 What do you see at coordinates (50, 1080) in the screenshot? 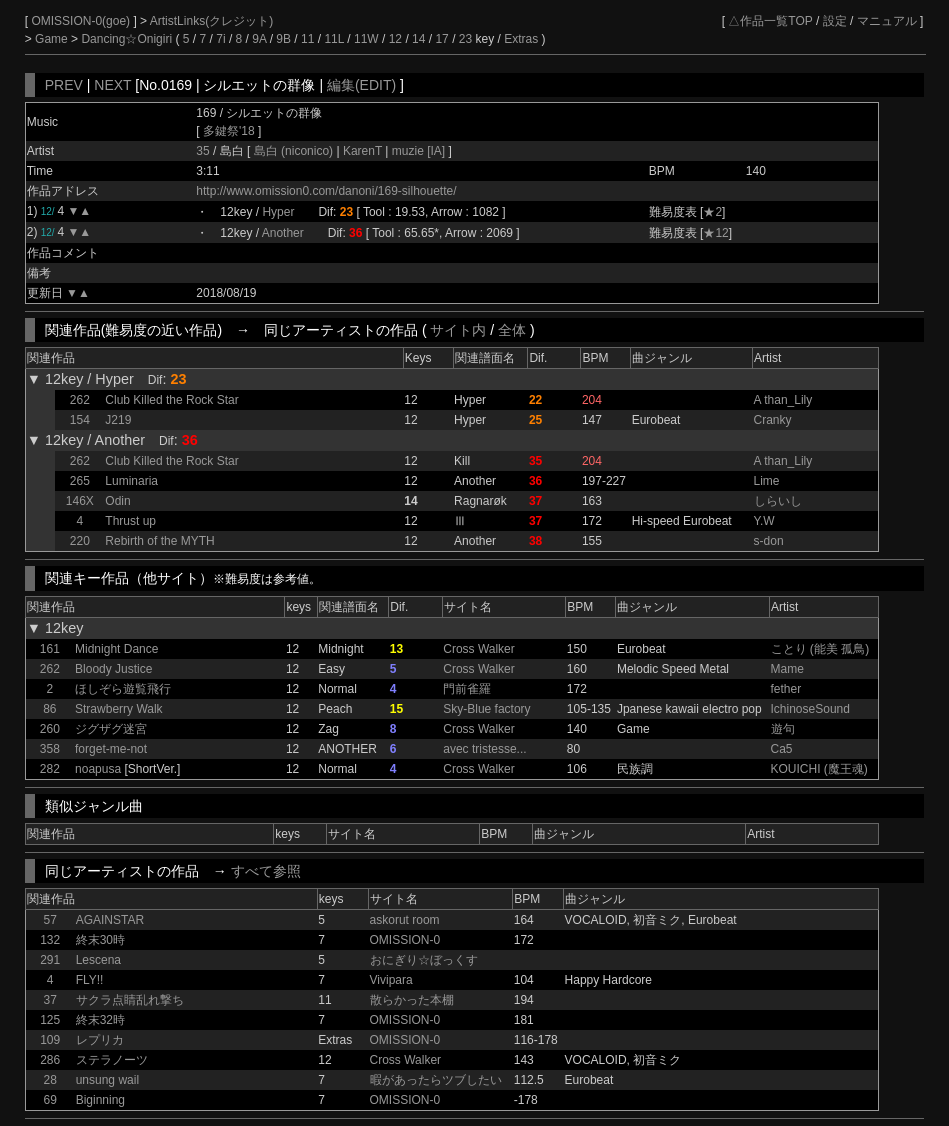
I see `28` at bounding box center [50, 1080].